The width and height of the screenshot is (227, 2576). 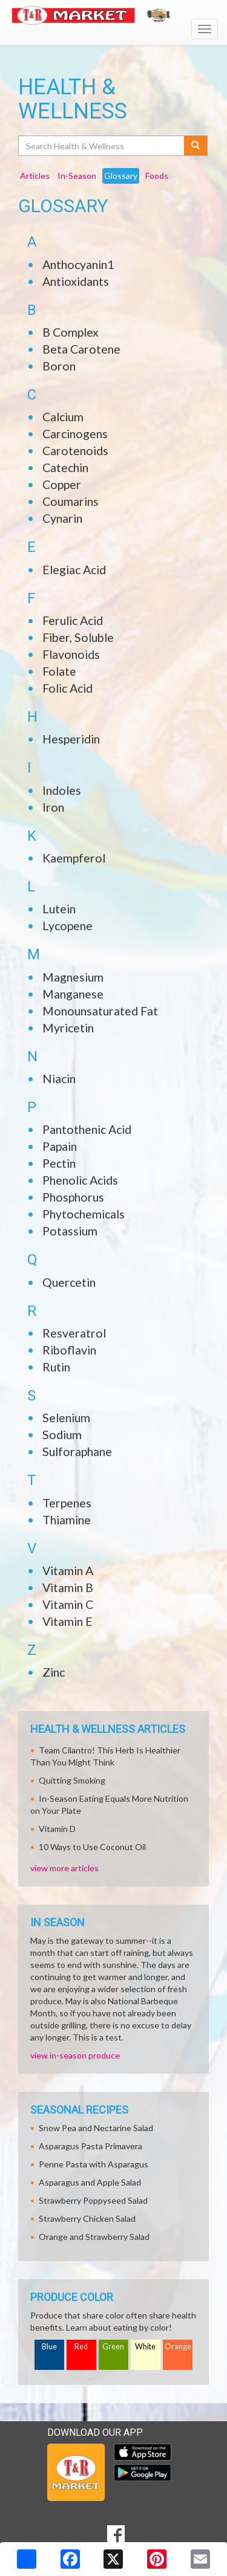 I want to click on Snow Pea and Nectarine Salad, so click(x=96, y=2128).